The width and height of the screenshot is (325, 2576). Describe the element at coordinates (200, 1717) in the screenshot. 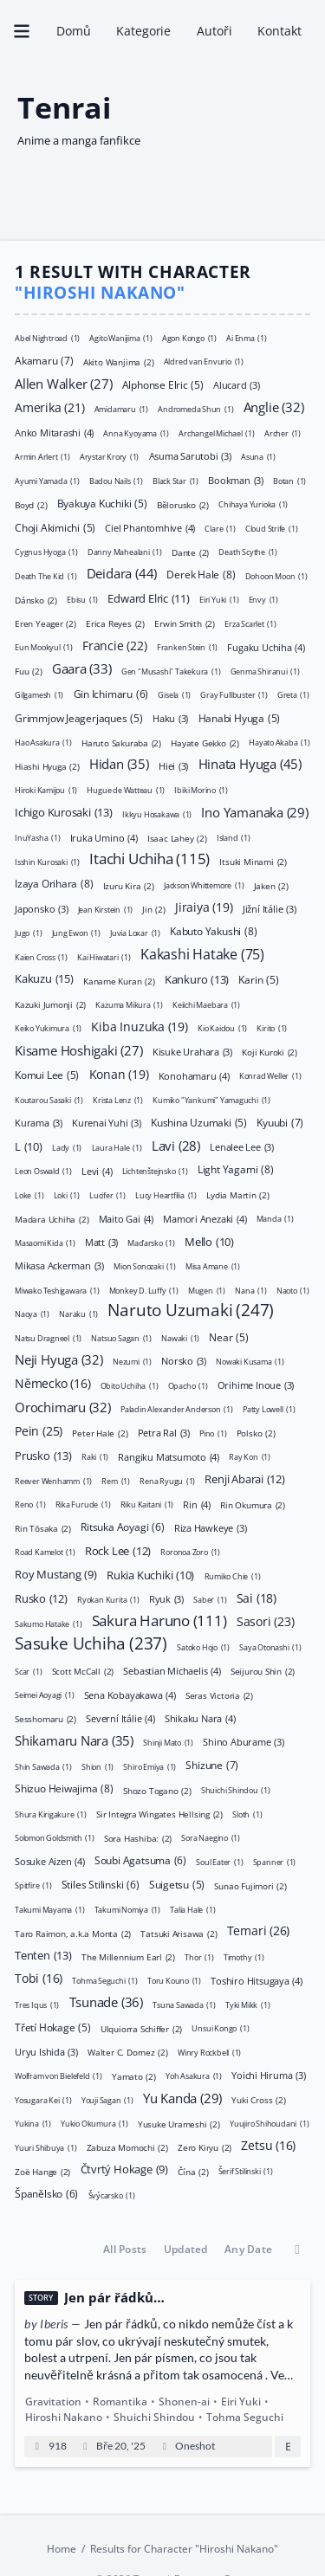

I see `Shikaku Nara [Shikaku Nara (4 položky)]` at that location.